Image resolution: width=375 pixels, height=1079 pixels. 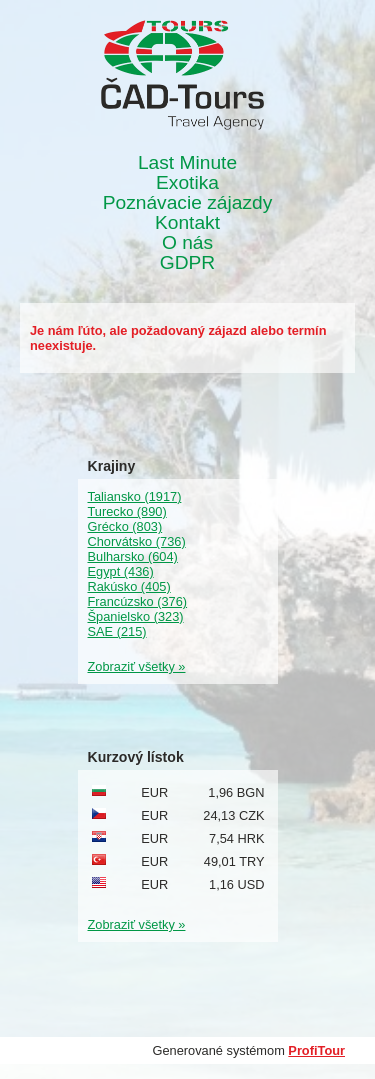 I want to click on Kontakt, so click(x=187, y=223).